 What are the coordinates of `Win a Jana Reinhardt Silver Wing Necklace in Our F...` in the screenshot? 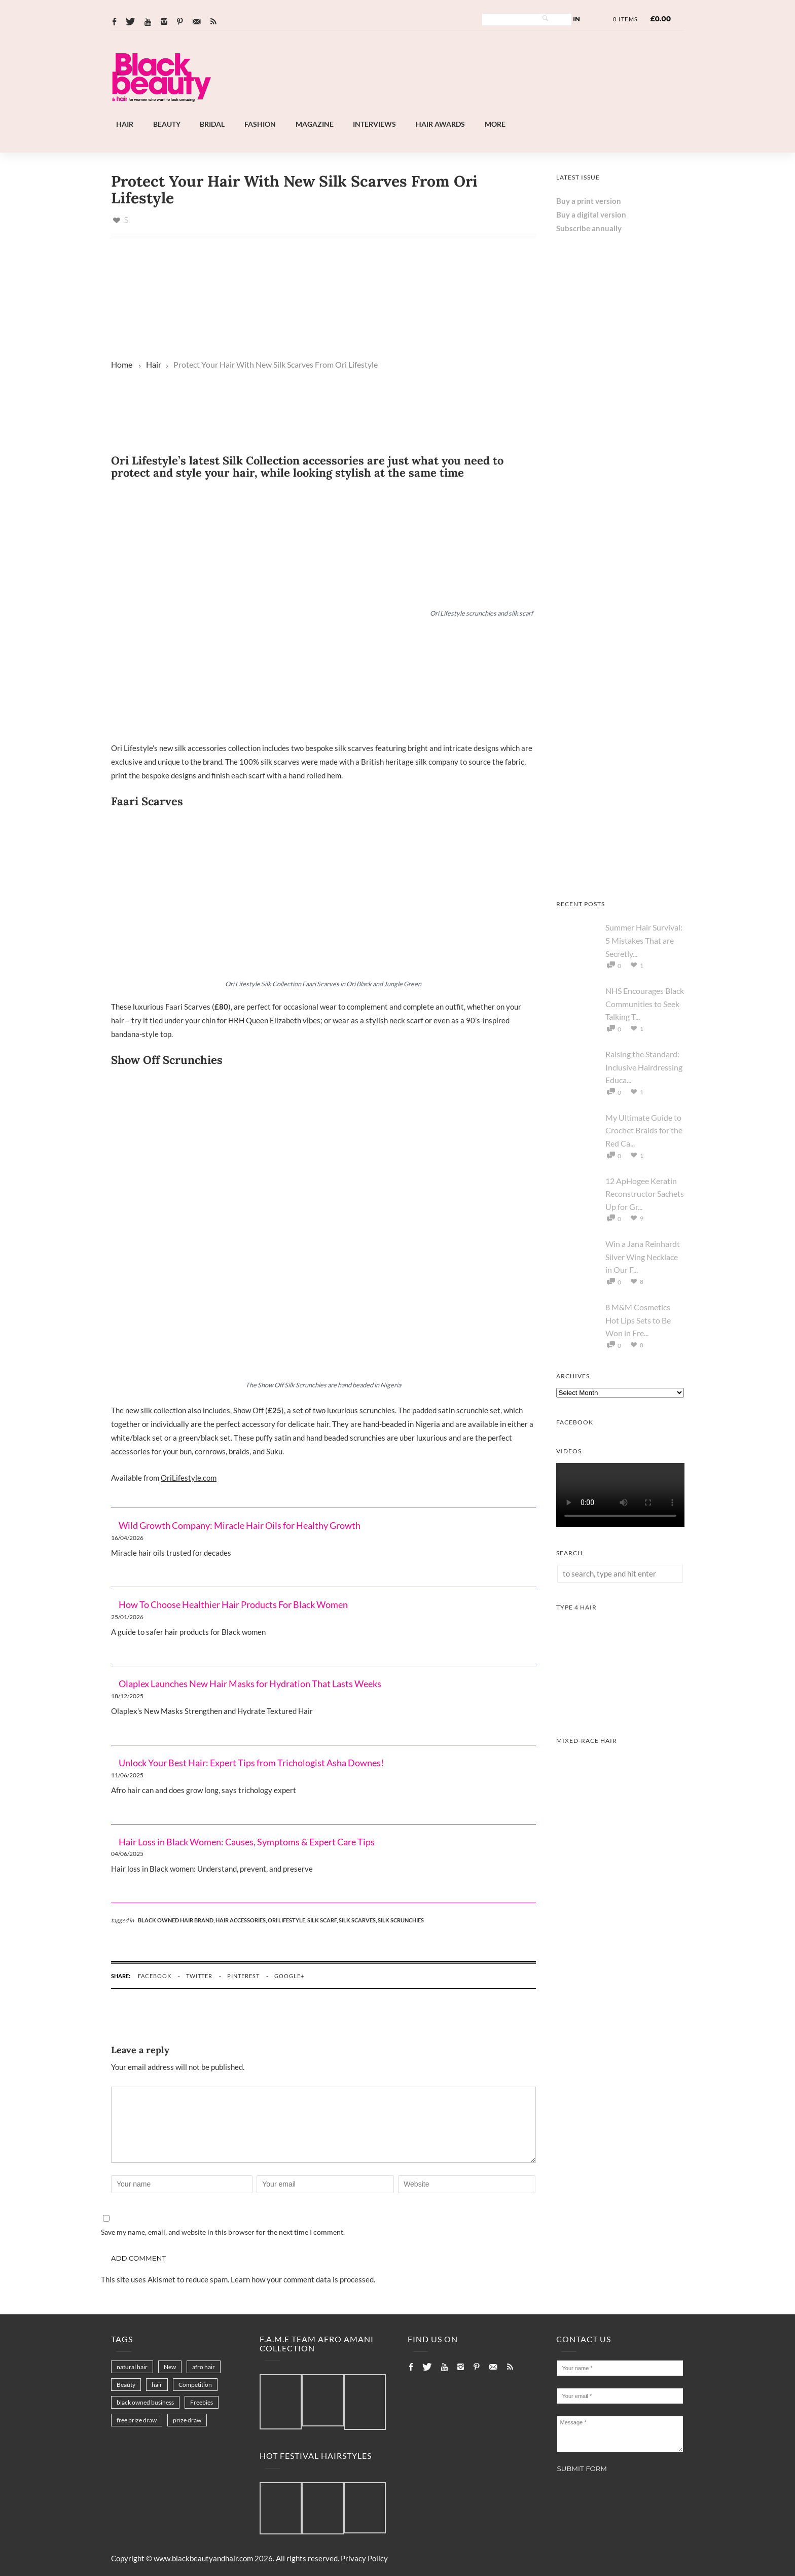 It's located at (642, 1256).